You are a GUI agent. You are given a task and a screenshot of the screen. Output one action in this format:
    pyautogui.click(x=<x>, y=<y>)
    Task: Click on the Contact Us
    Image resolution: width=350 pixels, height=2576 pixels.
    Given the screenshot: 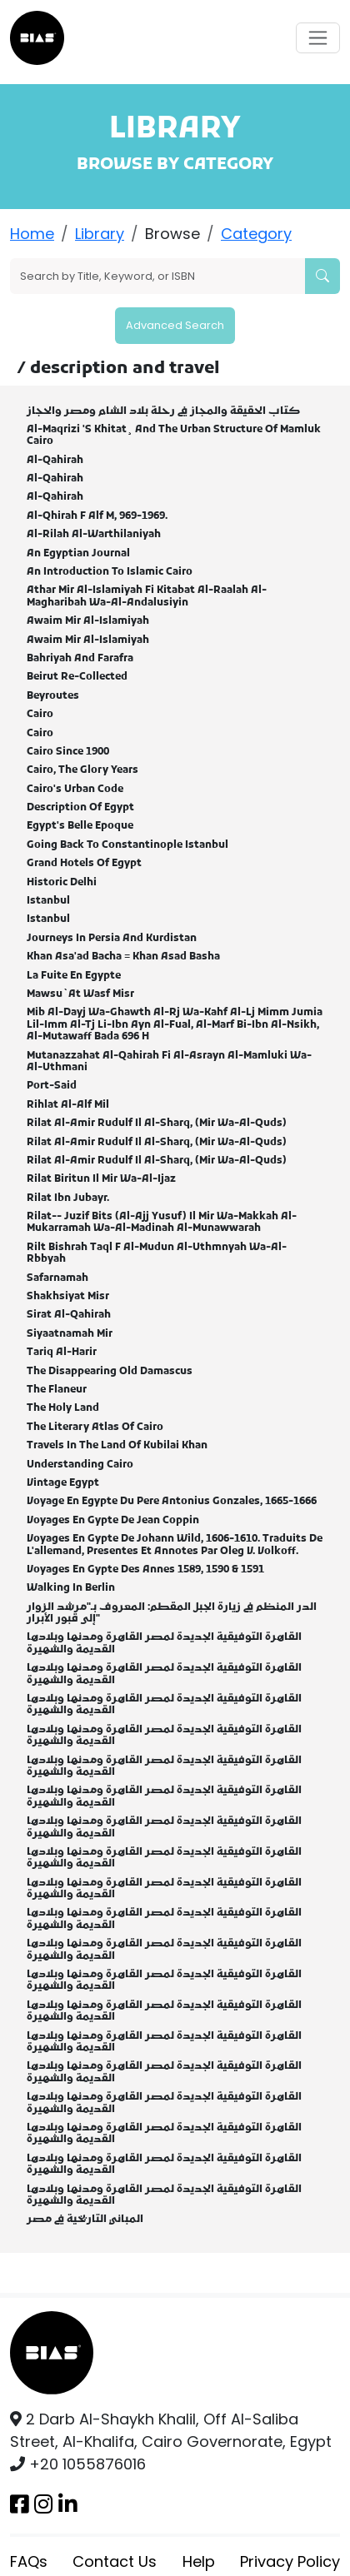 What is the action you would take?
    pyautogui.click(x=114, y=2561)
    